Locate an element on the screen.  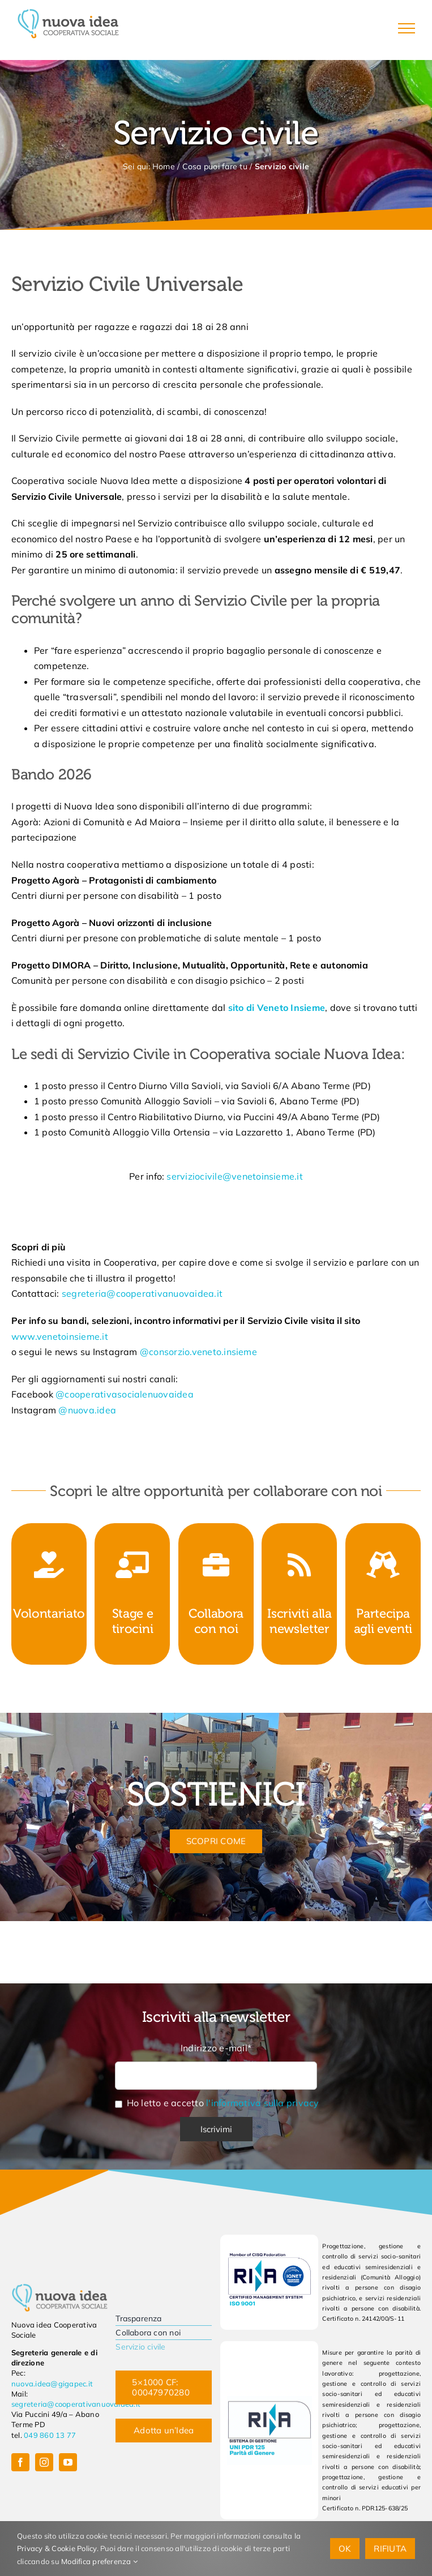
OK is located at coordinates (345, 2548).